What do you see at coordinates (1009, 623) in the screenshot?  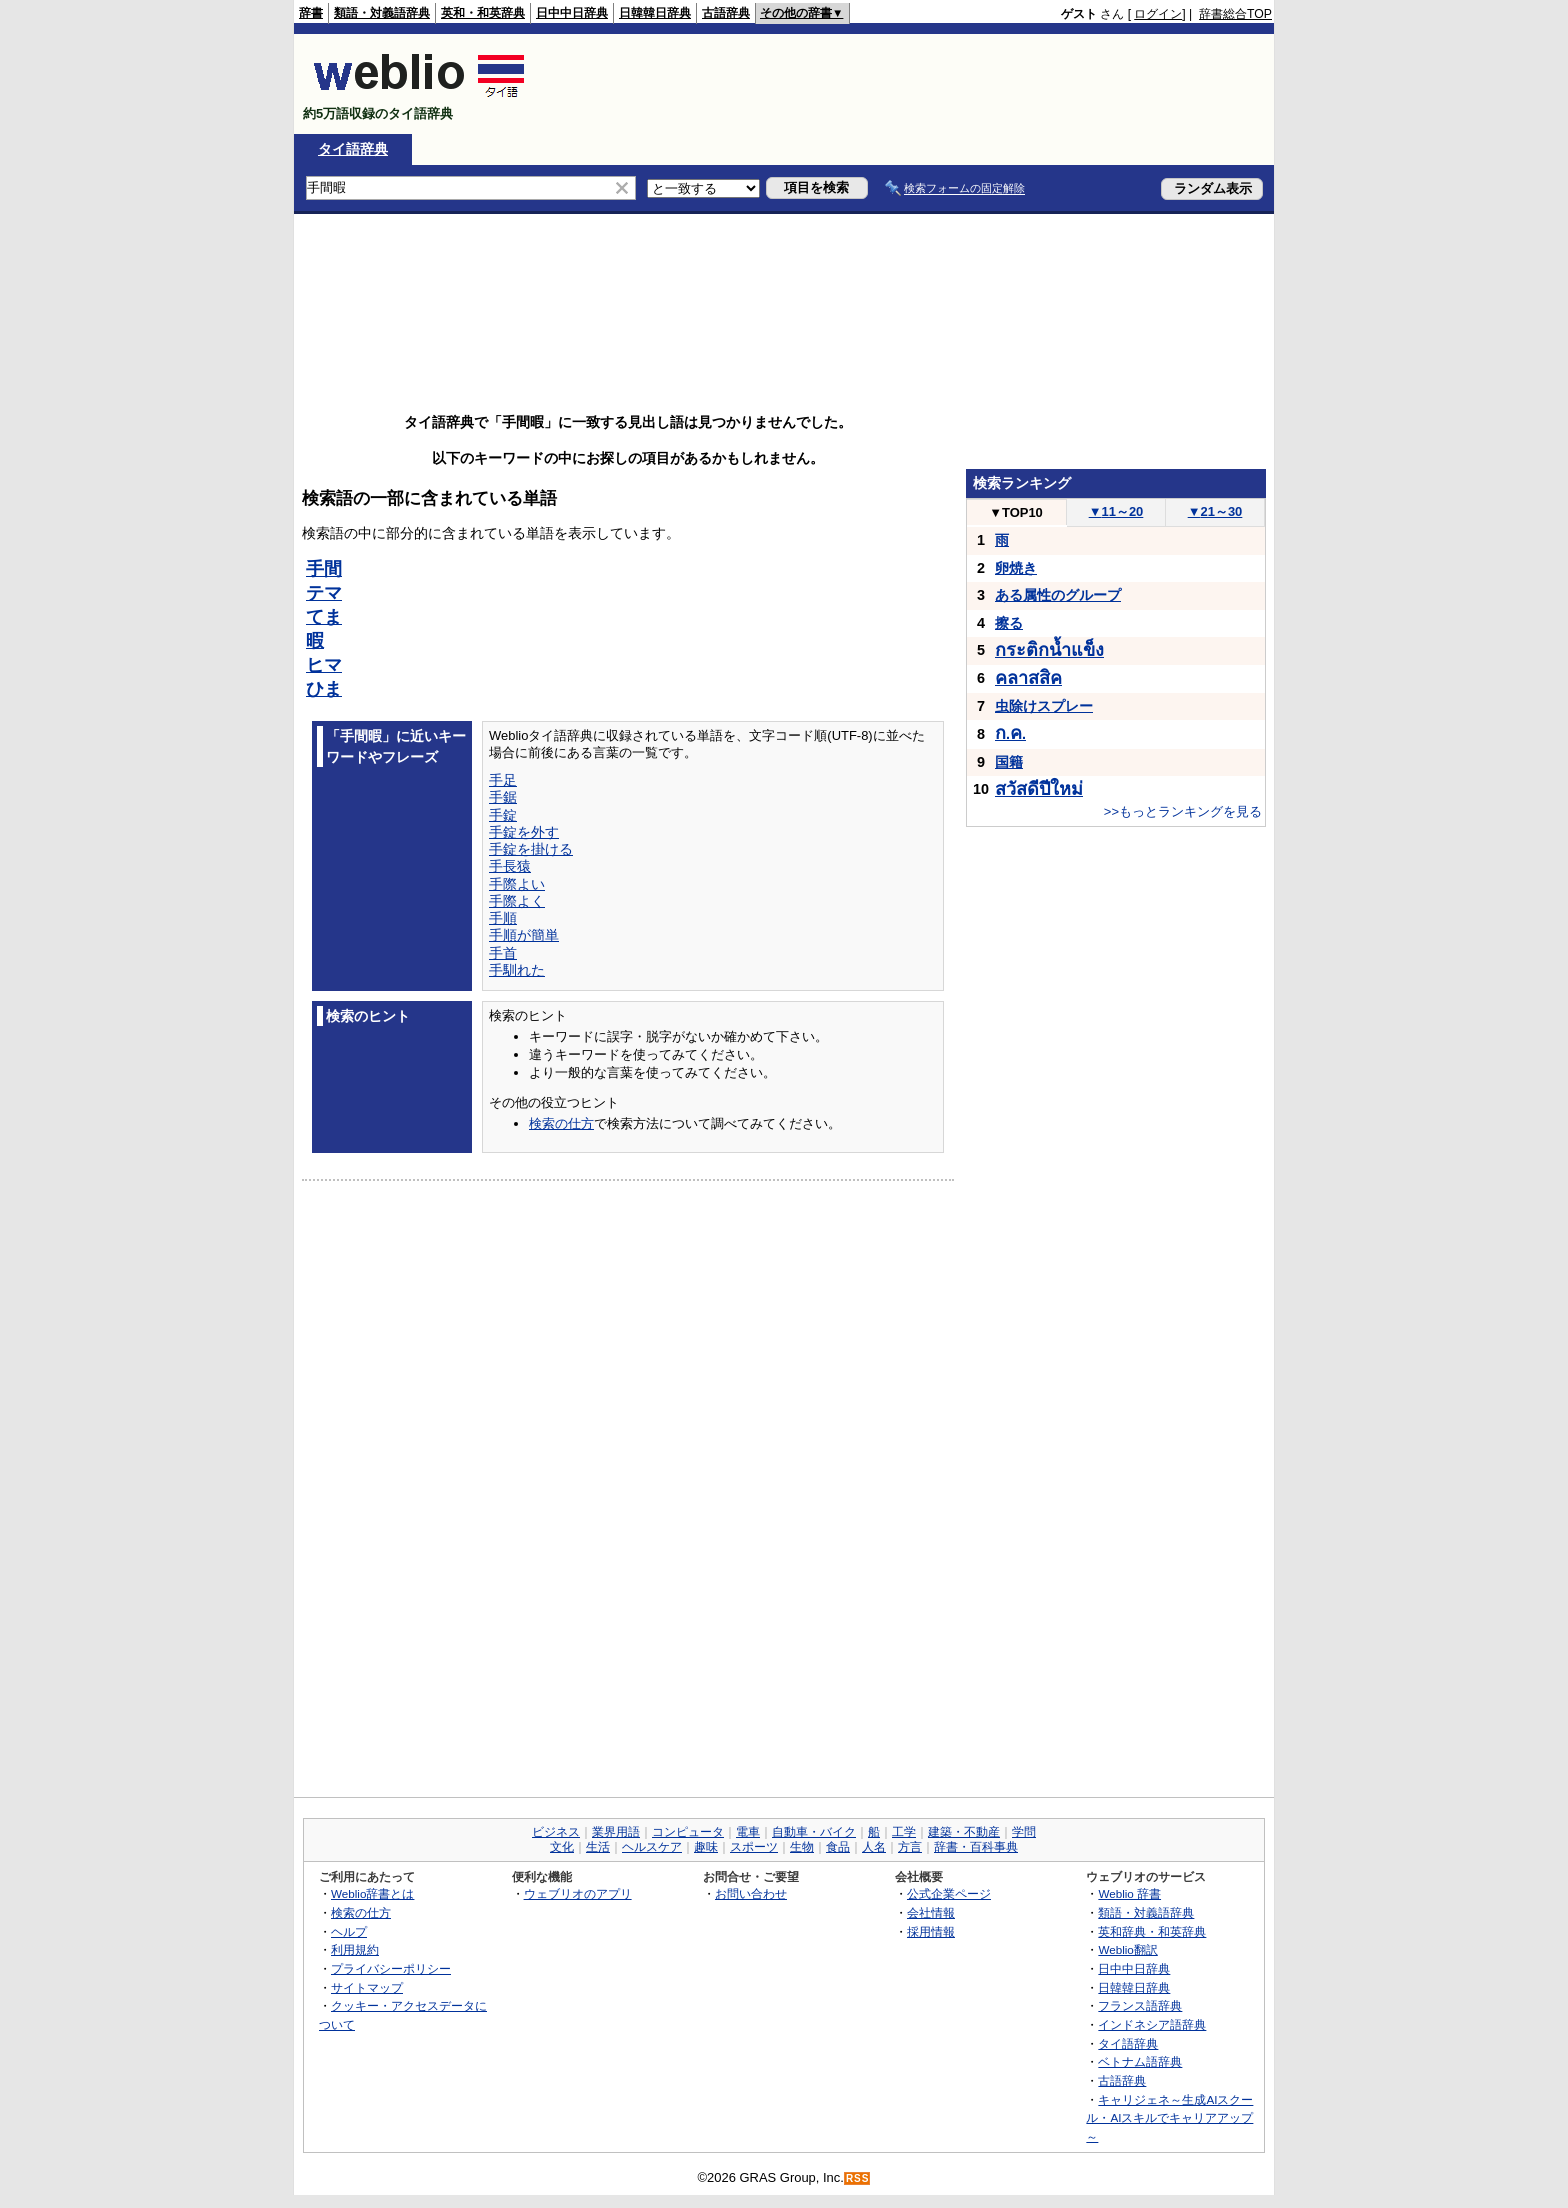 I see `擦る` at bounding box center [1009, 623].